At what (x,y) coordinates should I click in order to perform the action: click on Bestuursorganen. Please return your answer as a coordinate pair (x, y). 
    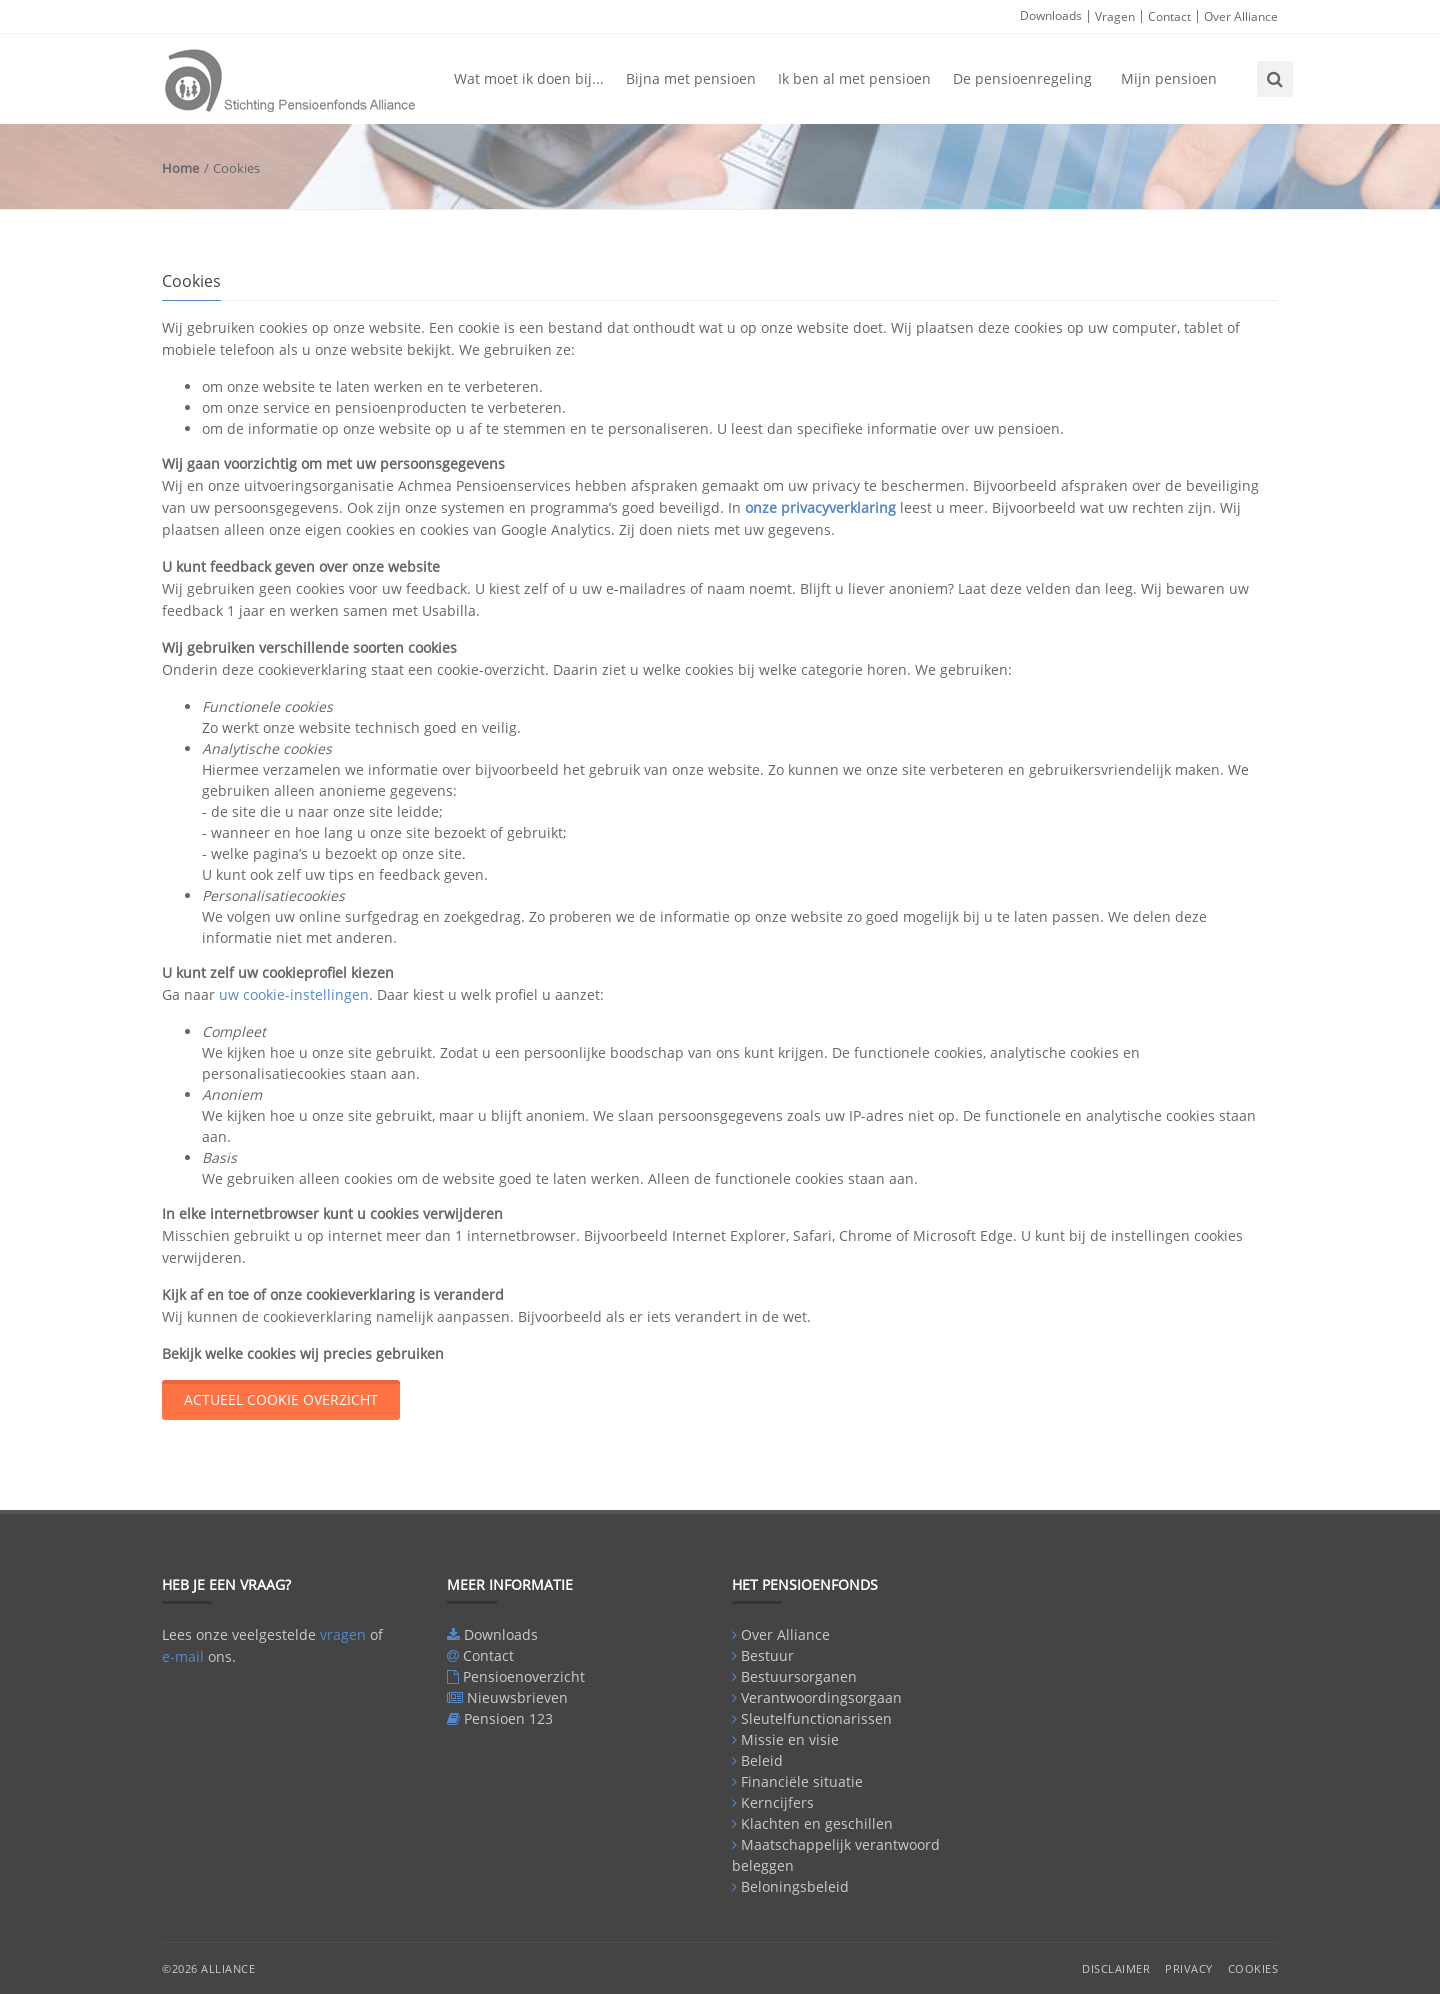
    Looking at the image, I should click on (799, 1676).